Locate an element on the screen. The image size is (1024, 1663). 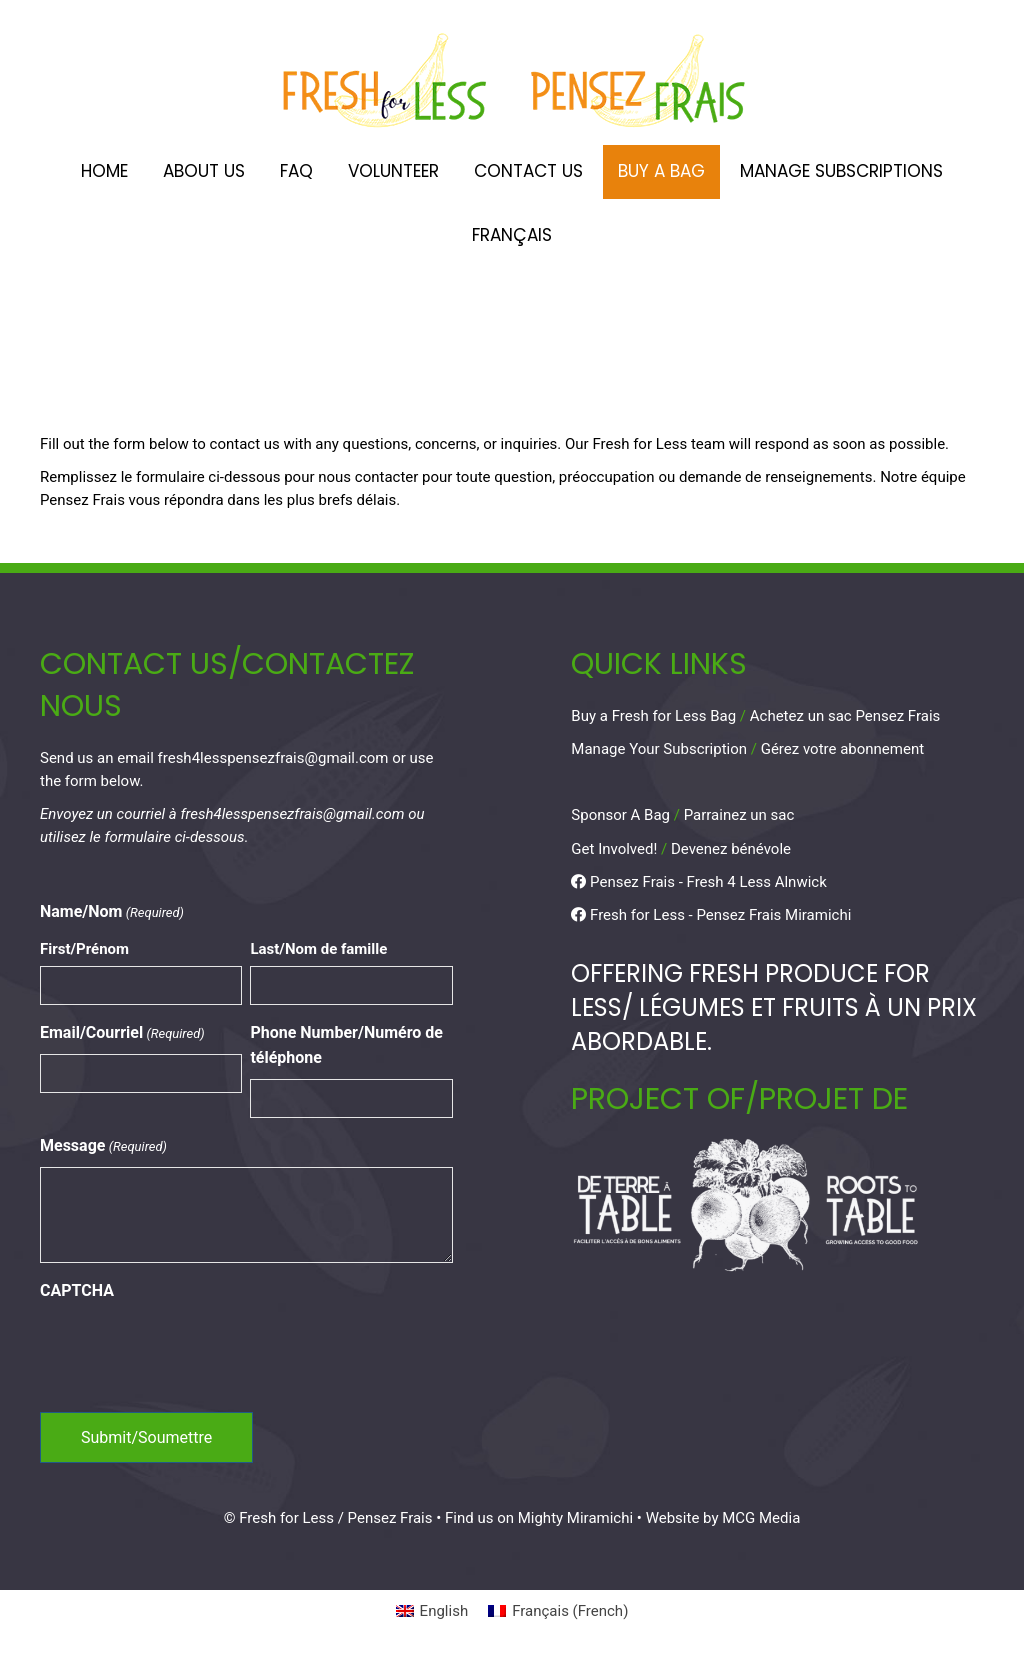
Gérez votre abonnement is located at coordinates (842, 749).